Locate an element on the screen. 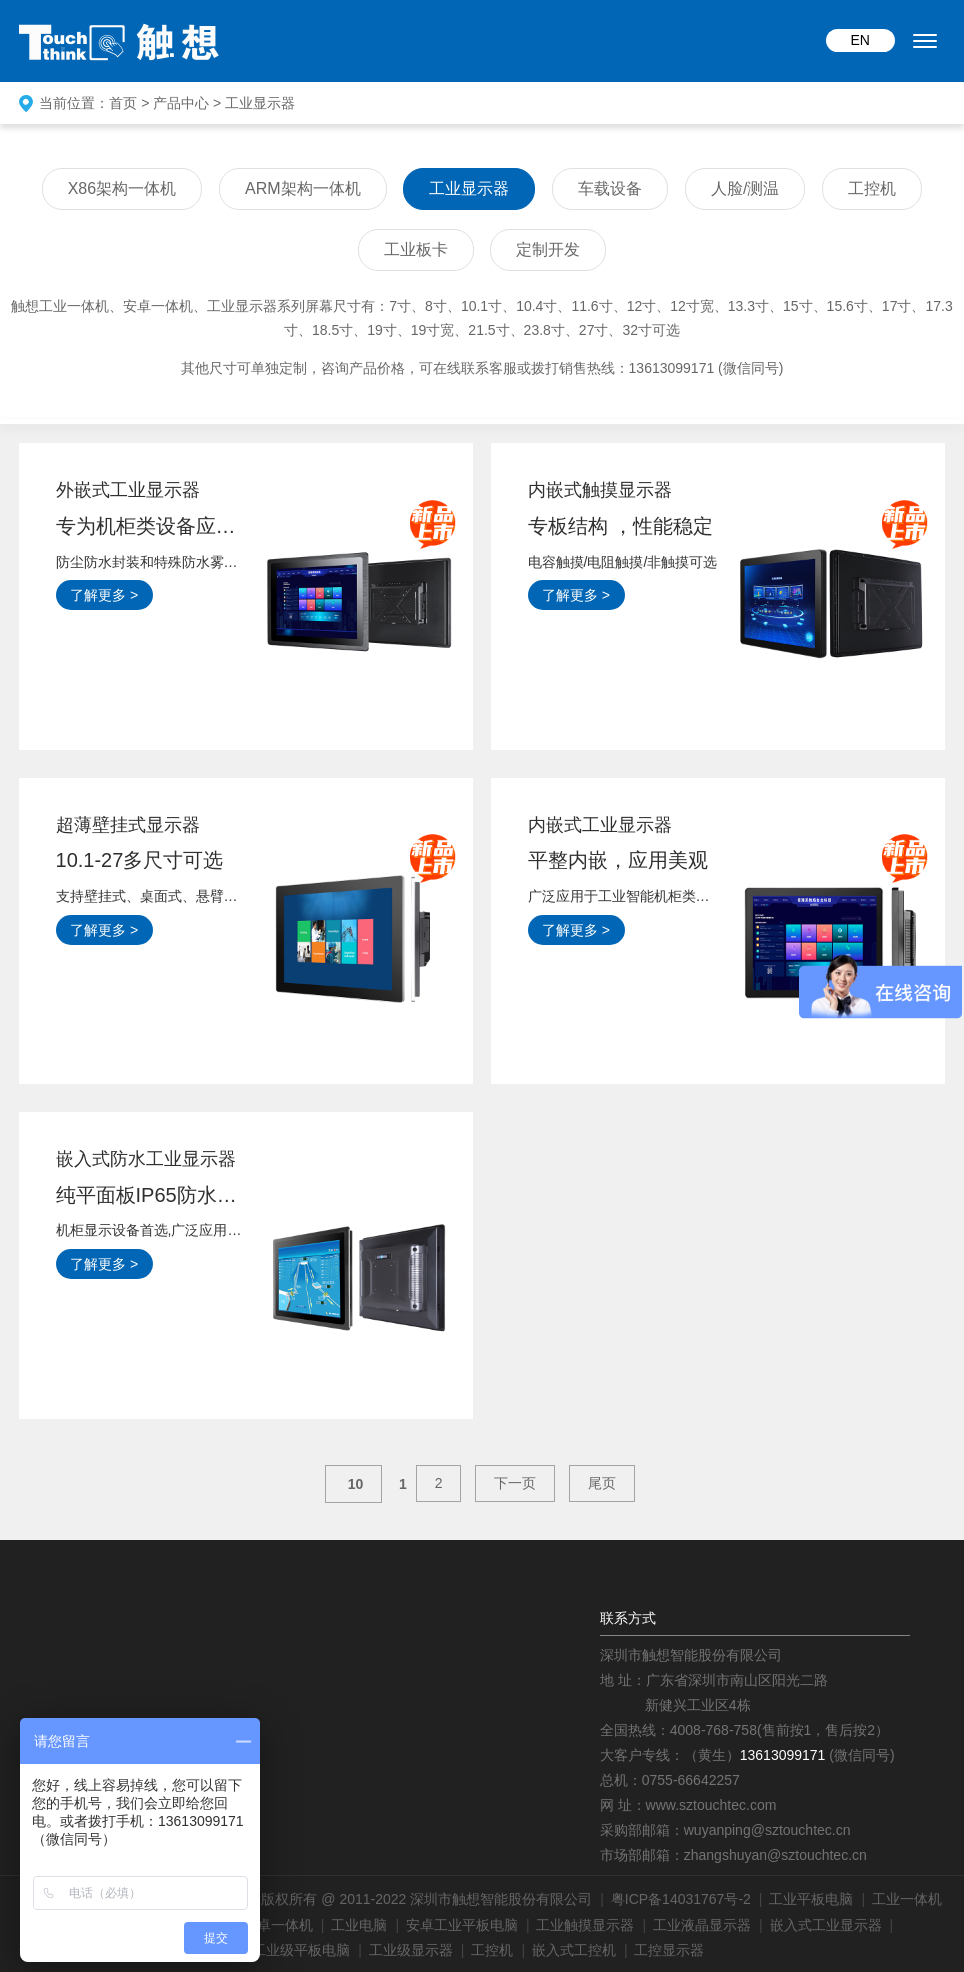 This screenshot has height=1972, width=964. 尾页 is located at coordinates (602, 1483).